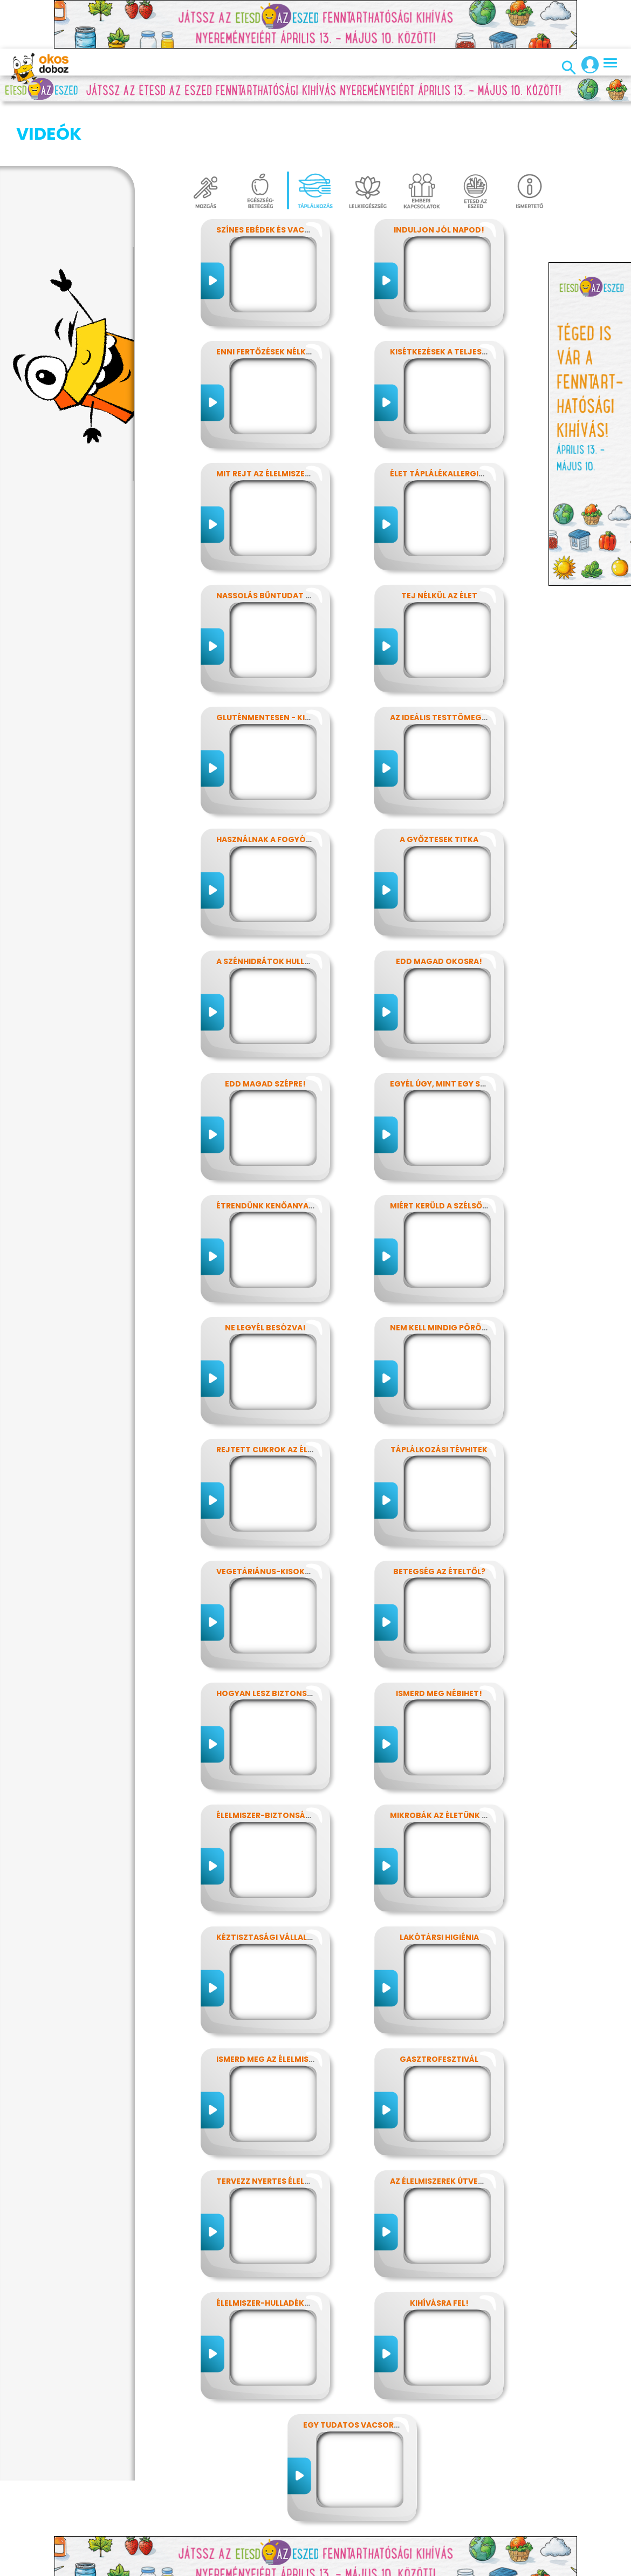 This screenshot has width=631, height=2576. What do you see at coordinates (273, 175) in the screenshot?
I see `Színes ebédek és vacsorák` at bounding box center [273, 175].